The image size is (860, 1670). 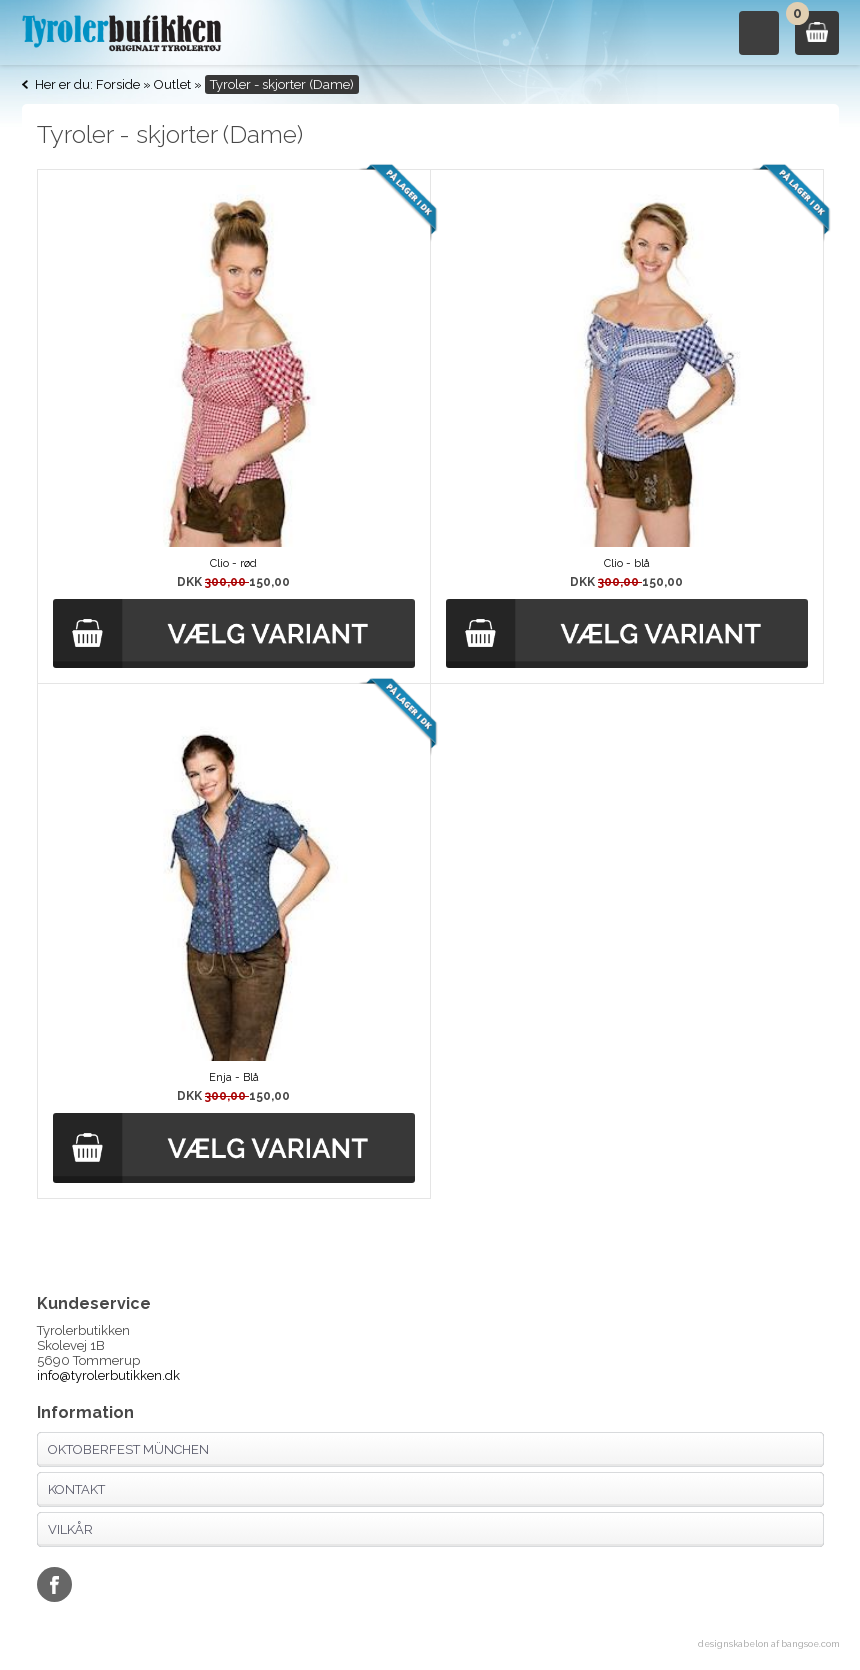 What do you see at coordinates (70, 1529) in the screenshot?
I see `Vilkår` at bounding box center [70, 1529].